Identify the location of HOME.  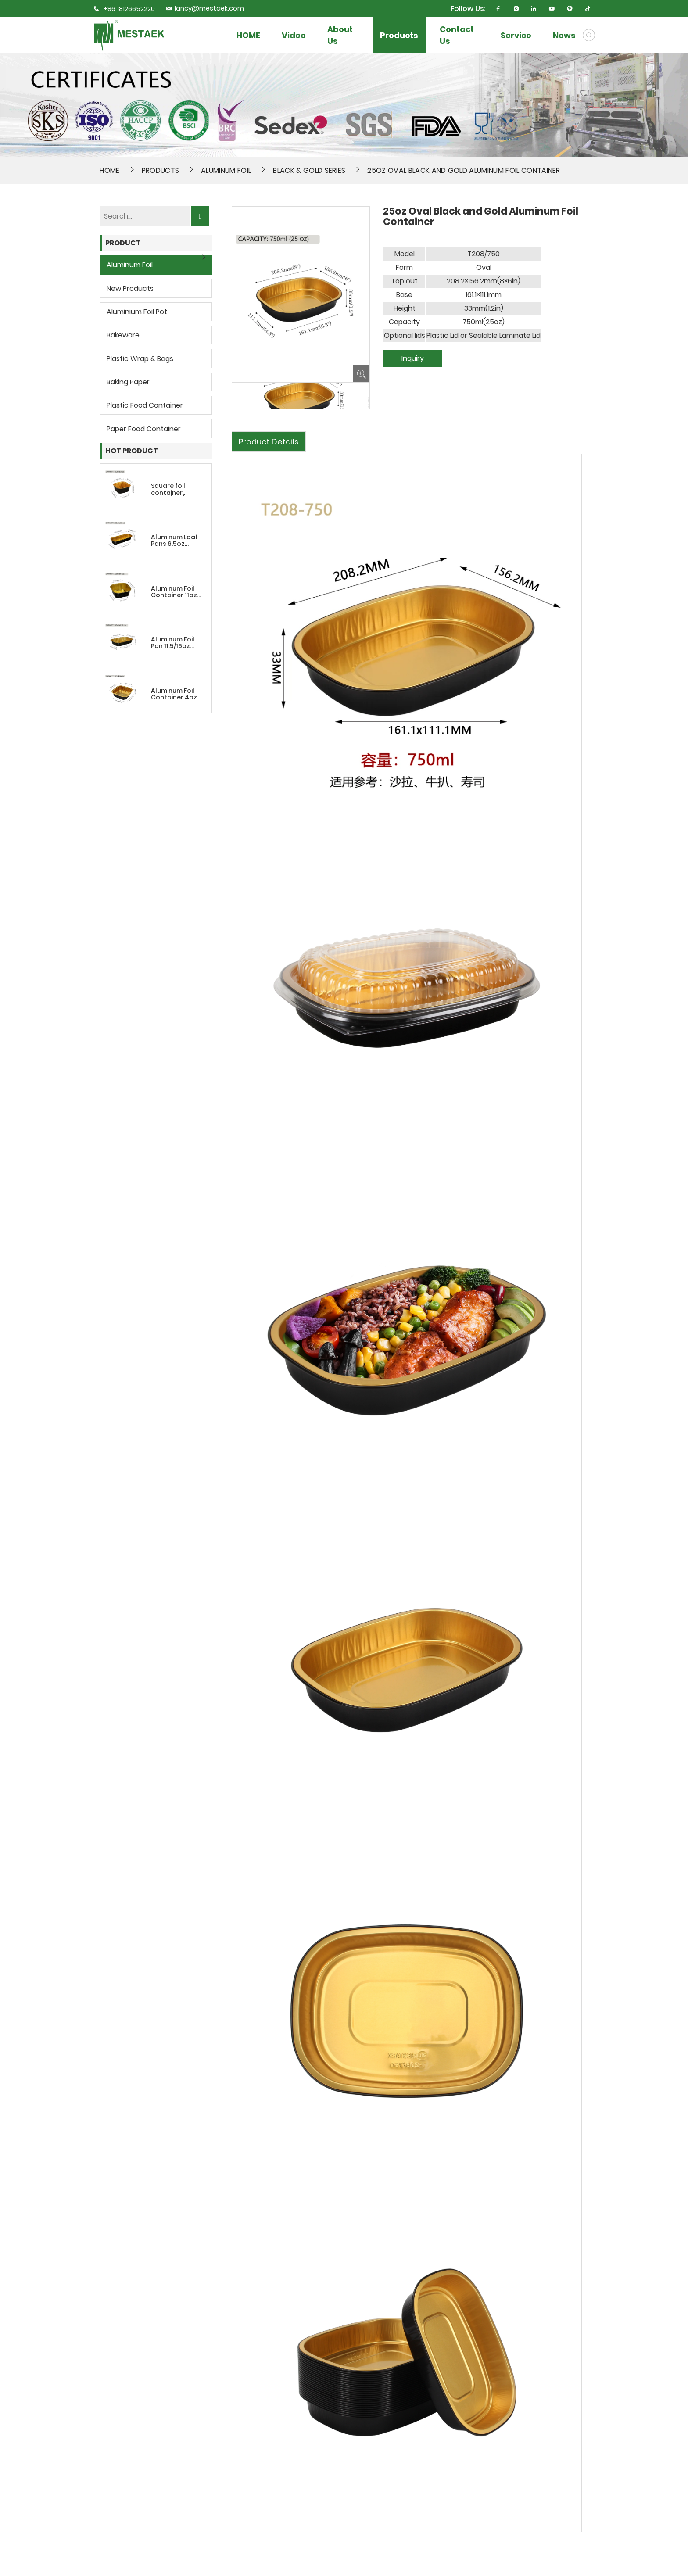
(248, 35).